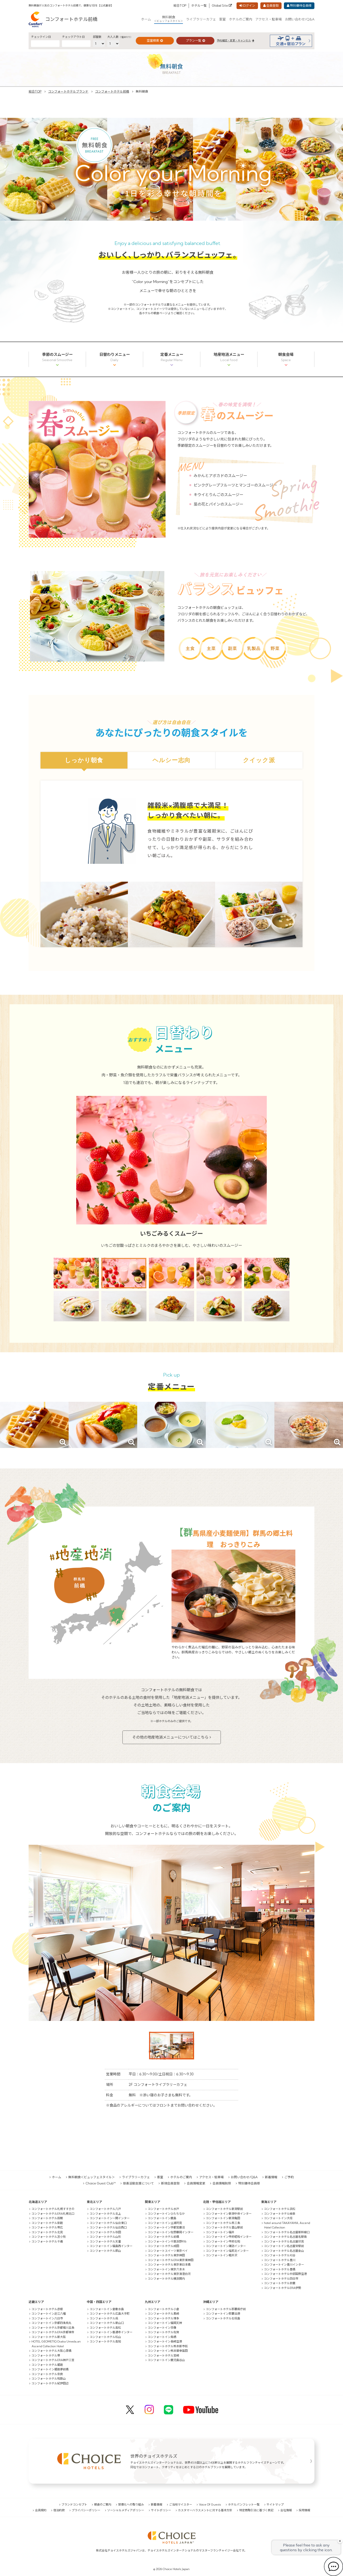  What do you see at coordinates (275, 2504) in the screenshot?
I see `サイトマップ` at bounding box center [275, 2504].